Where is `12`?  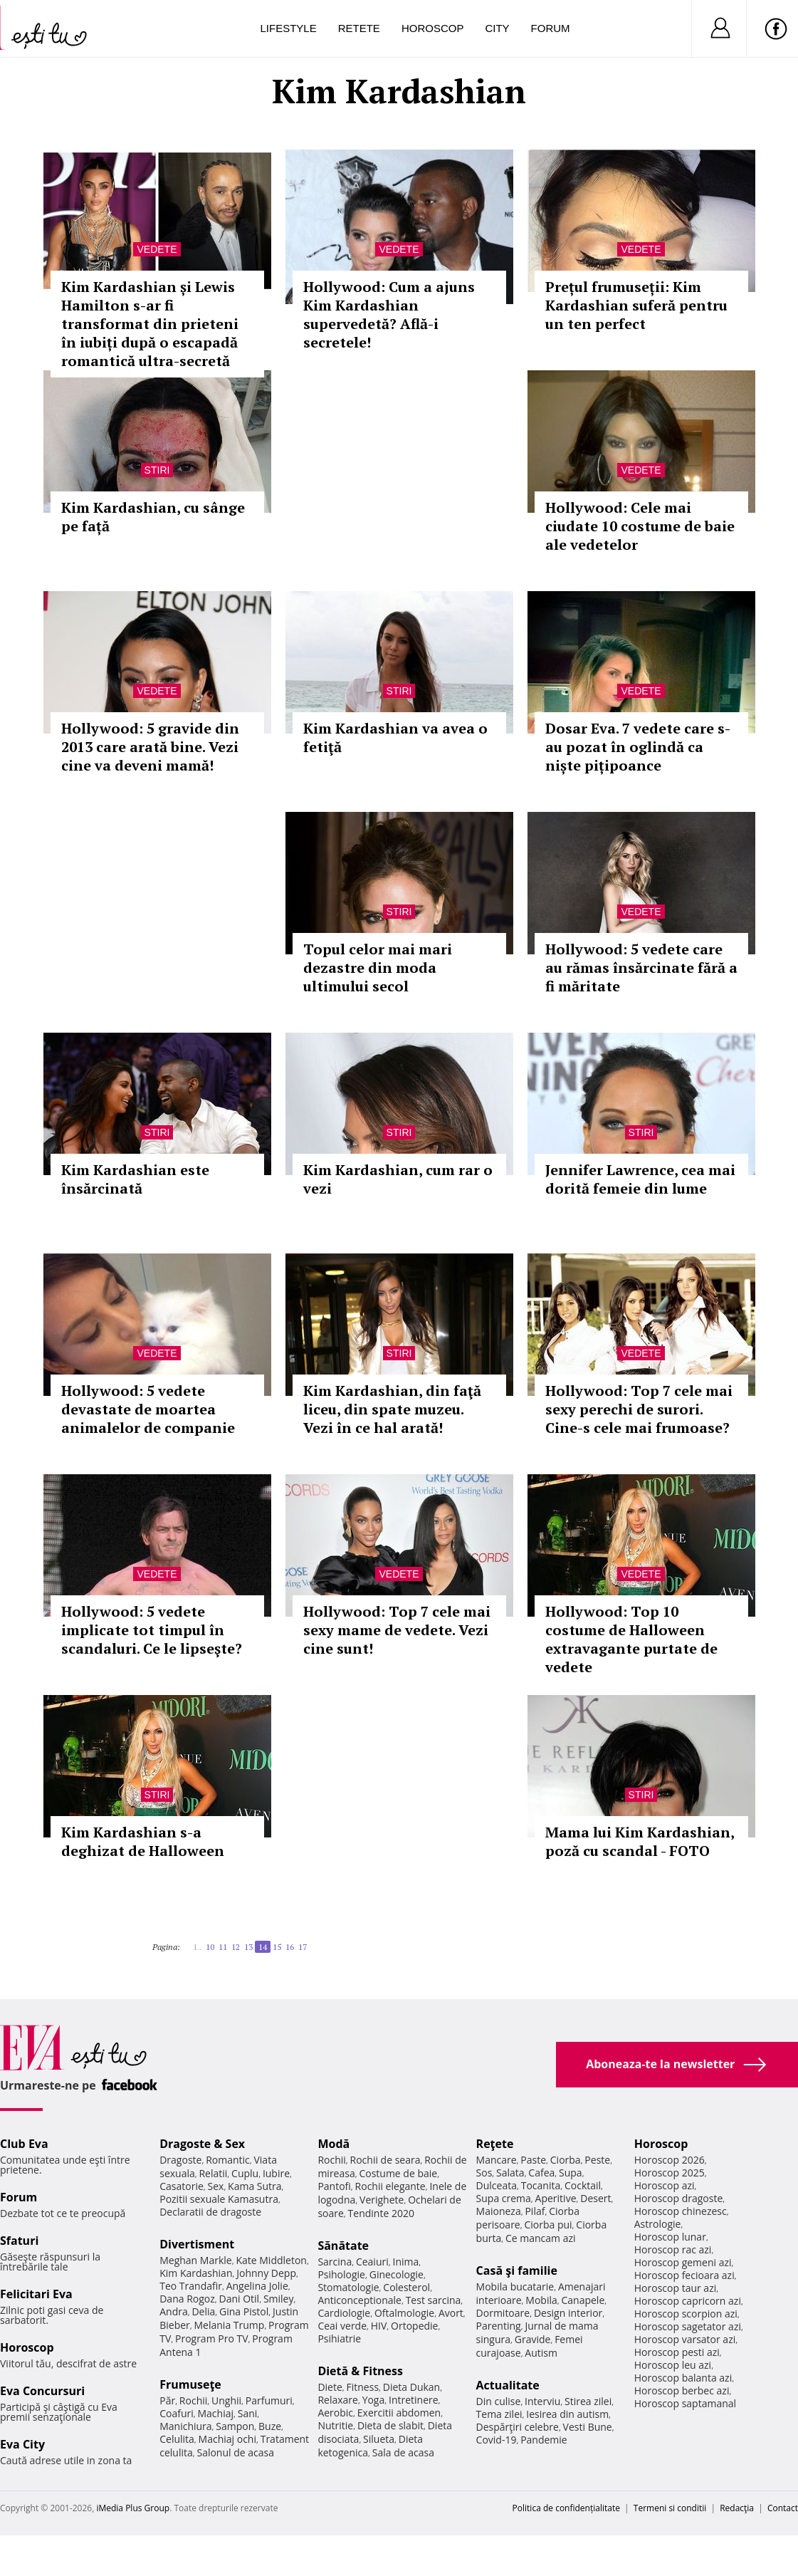 12 is located at coordinates (235, 1946).